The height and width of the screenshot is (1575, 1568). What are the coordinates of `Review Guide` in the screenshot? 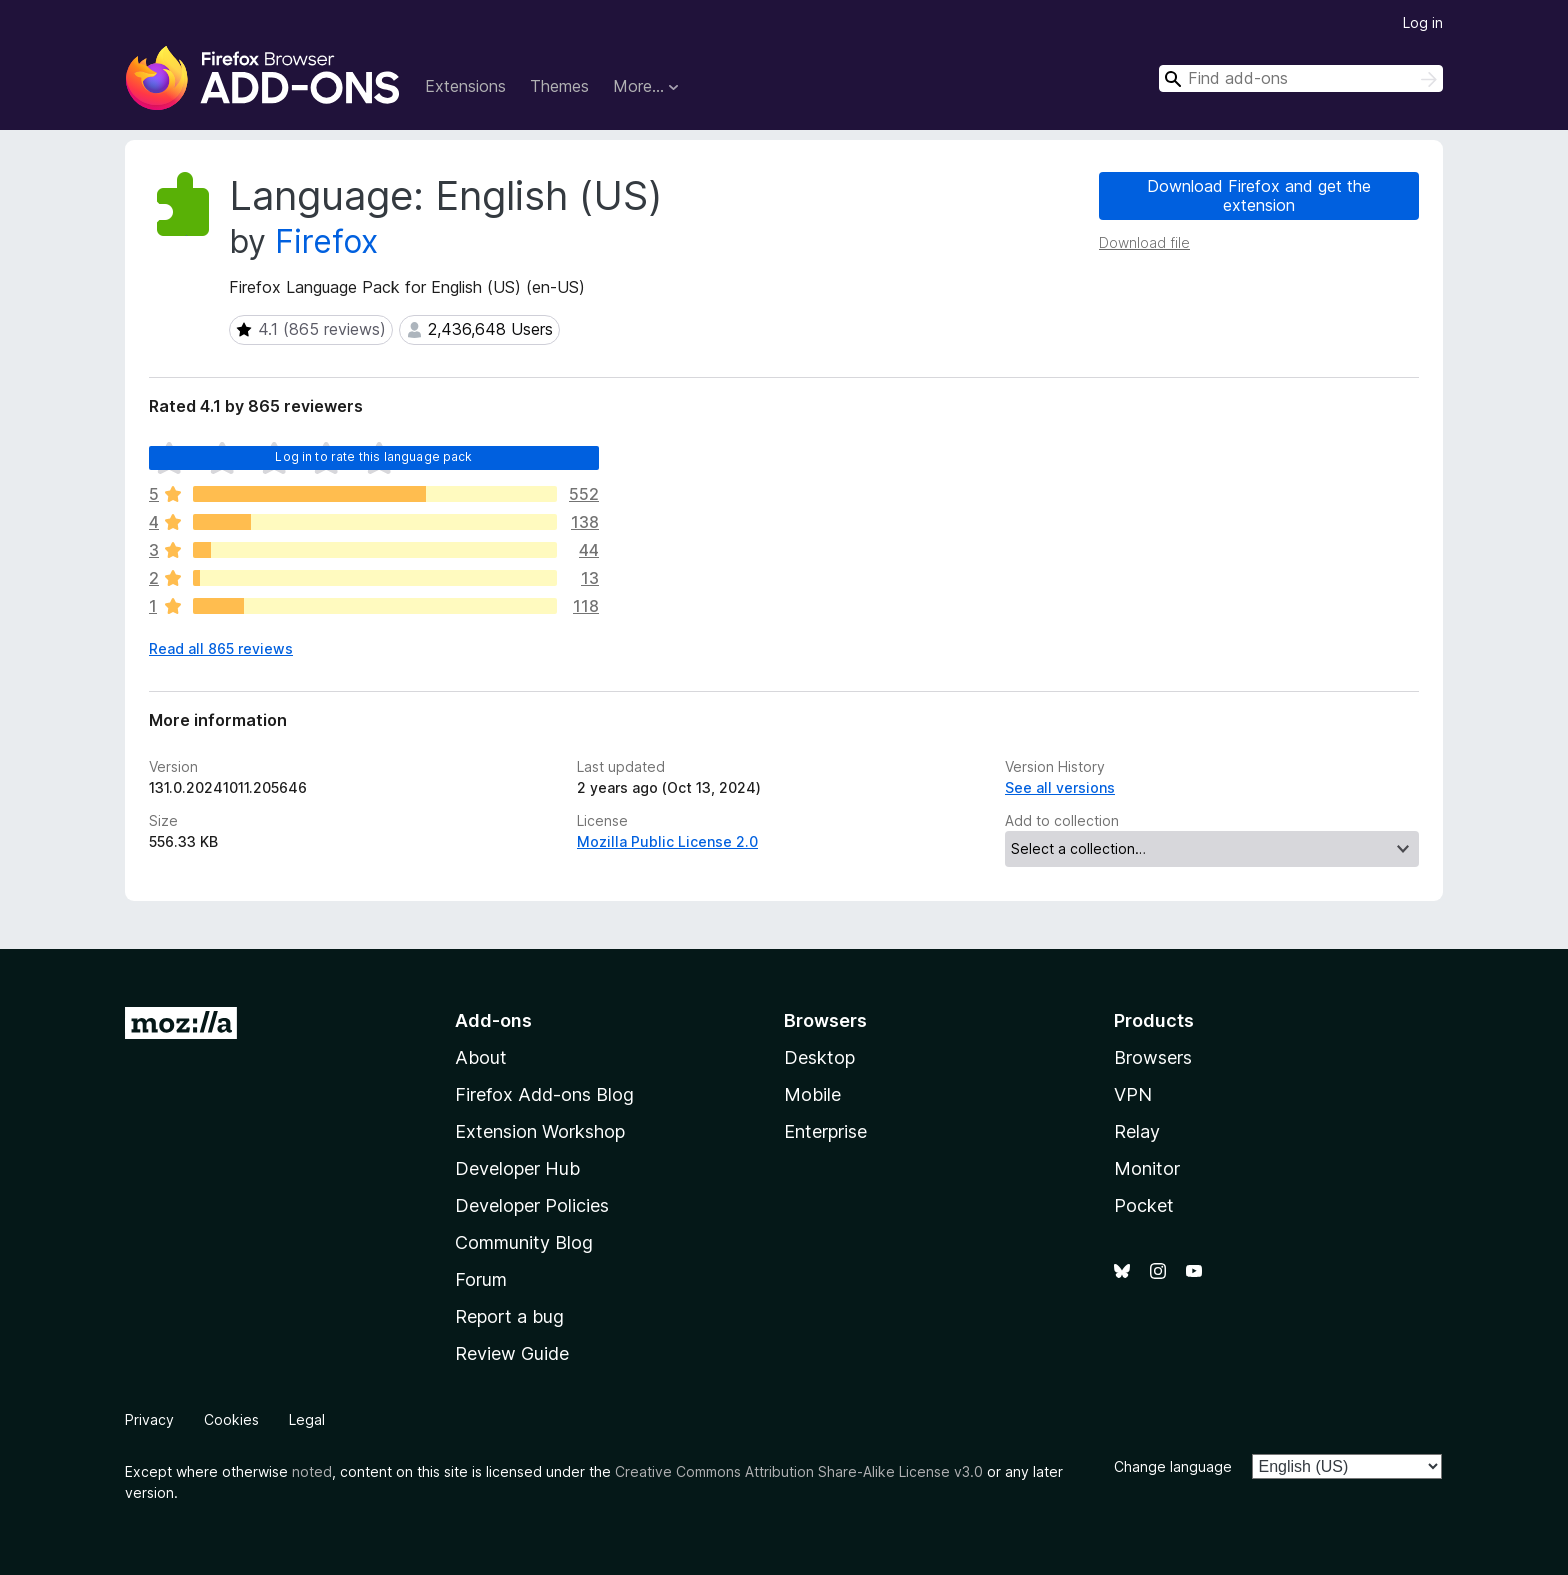 It's located at (512, 1353).